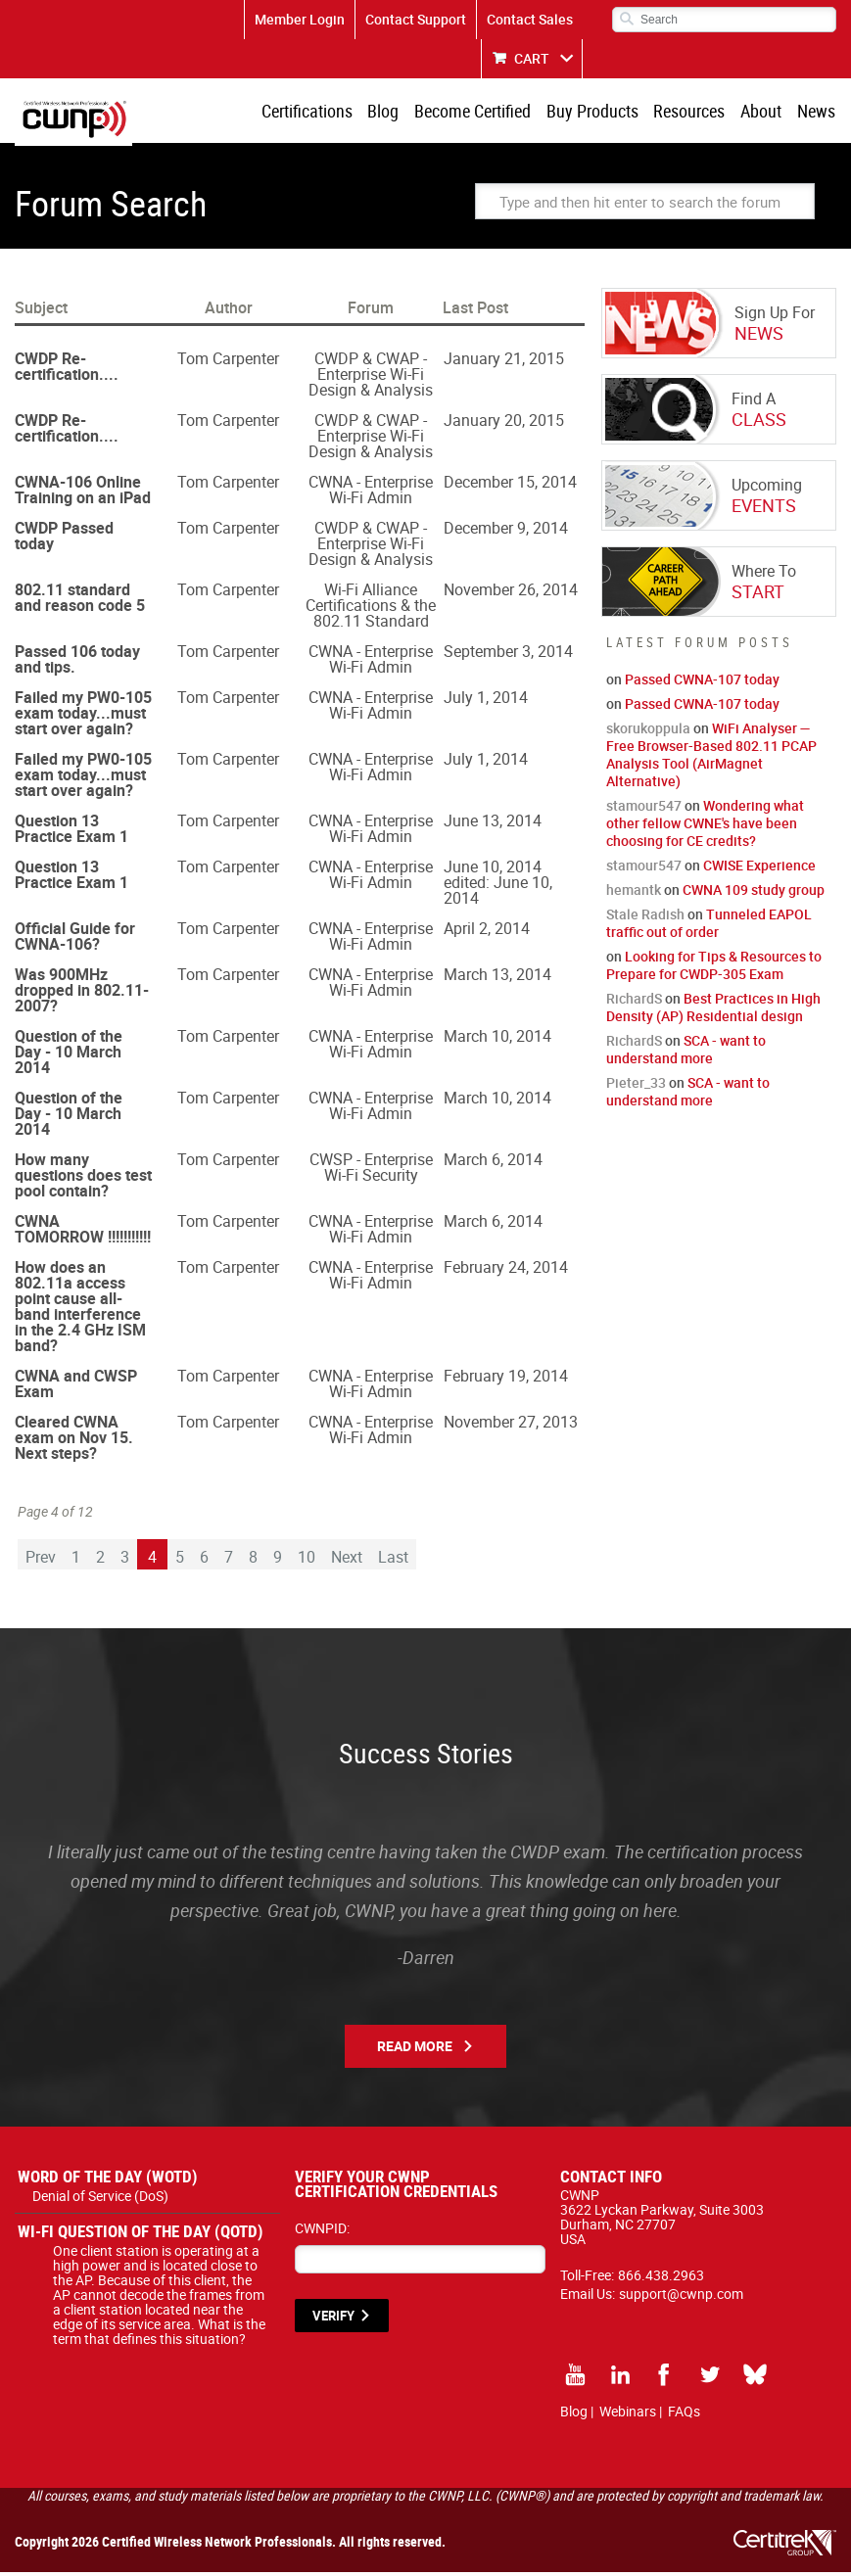  What do you see at coordinates (508, 655) in the screenshot?
I see `September 3, 2014` at bounding box center [508, 655].